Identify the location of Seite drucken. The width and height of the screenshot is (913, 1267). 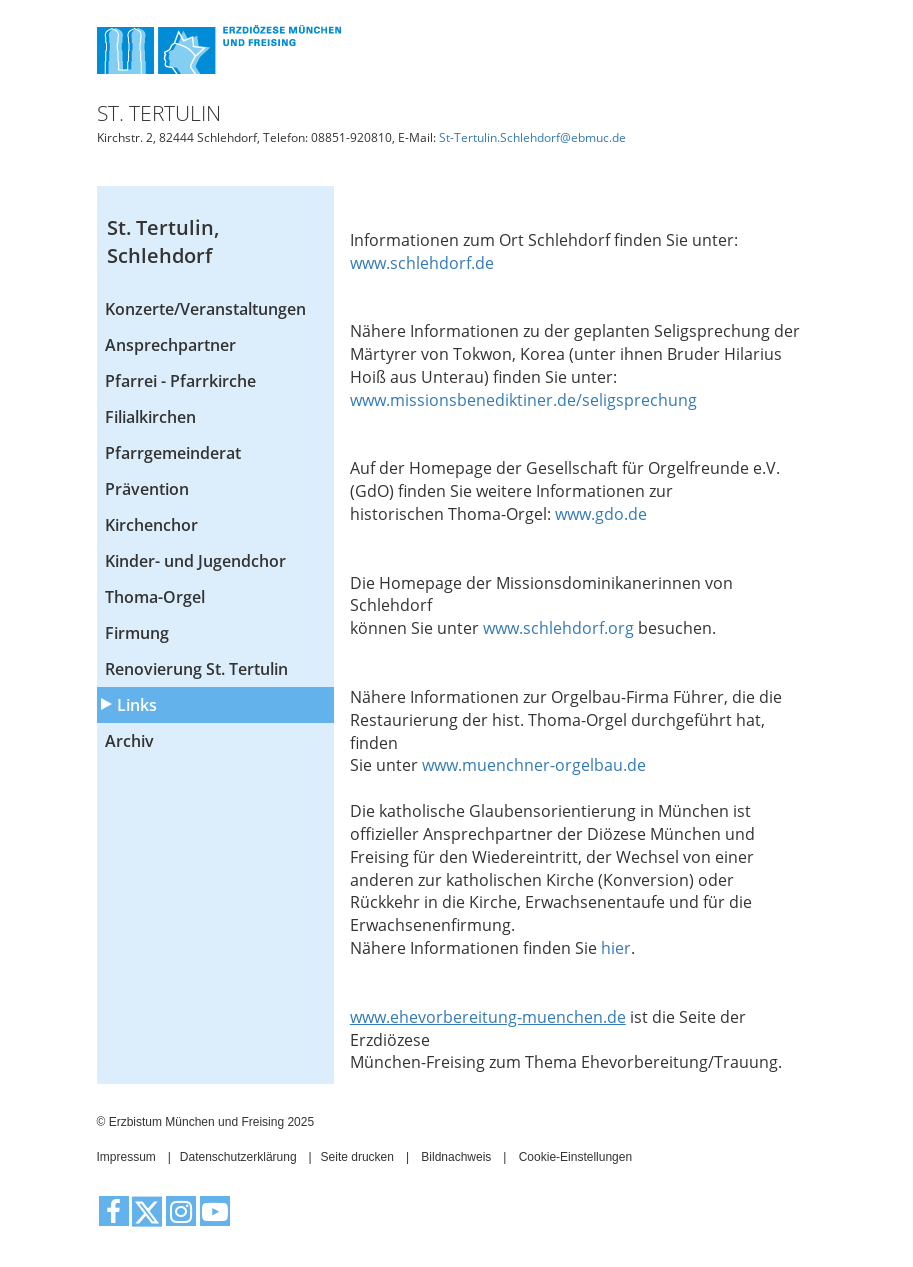
(357, 1157).